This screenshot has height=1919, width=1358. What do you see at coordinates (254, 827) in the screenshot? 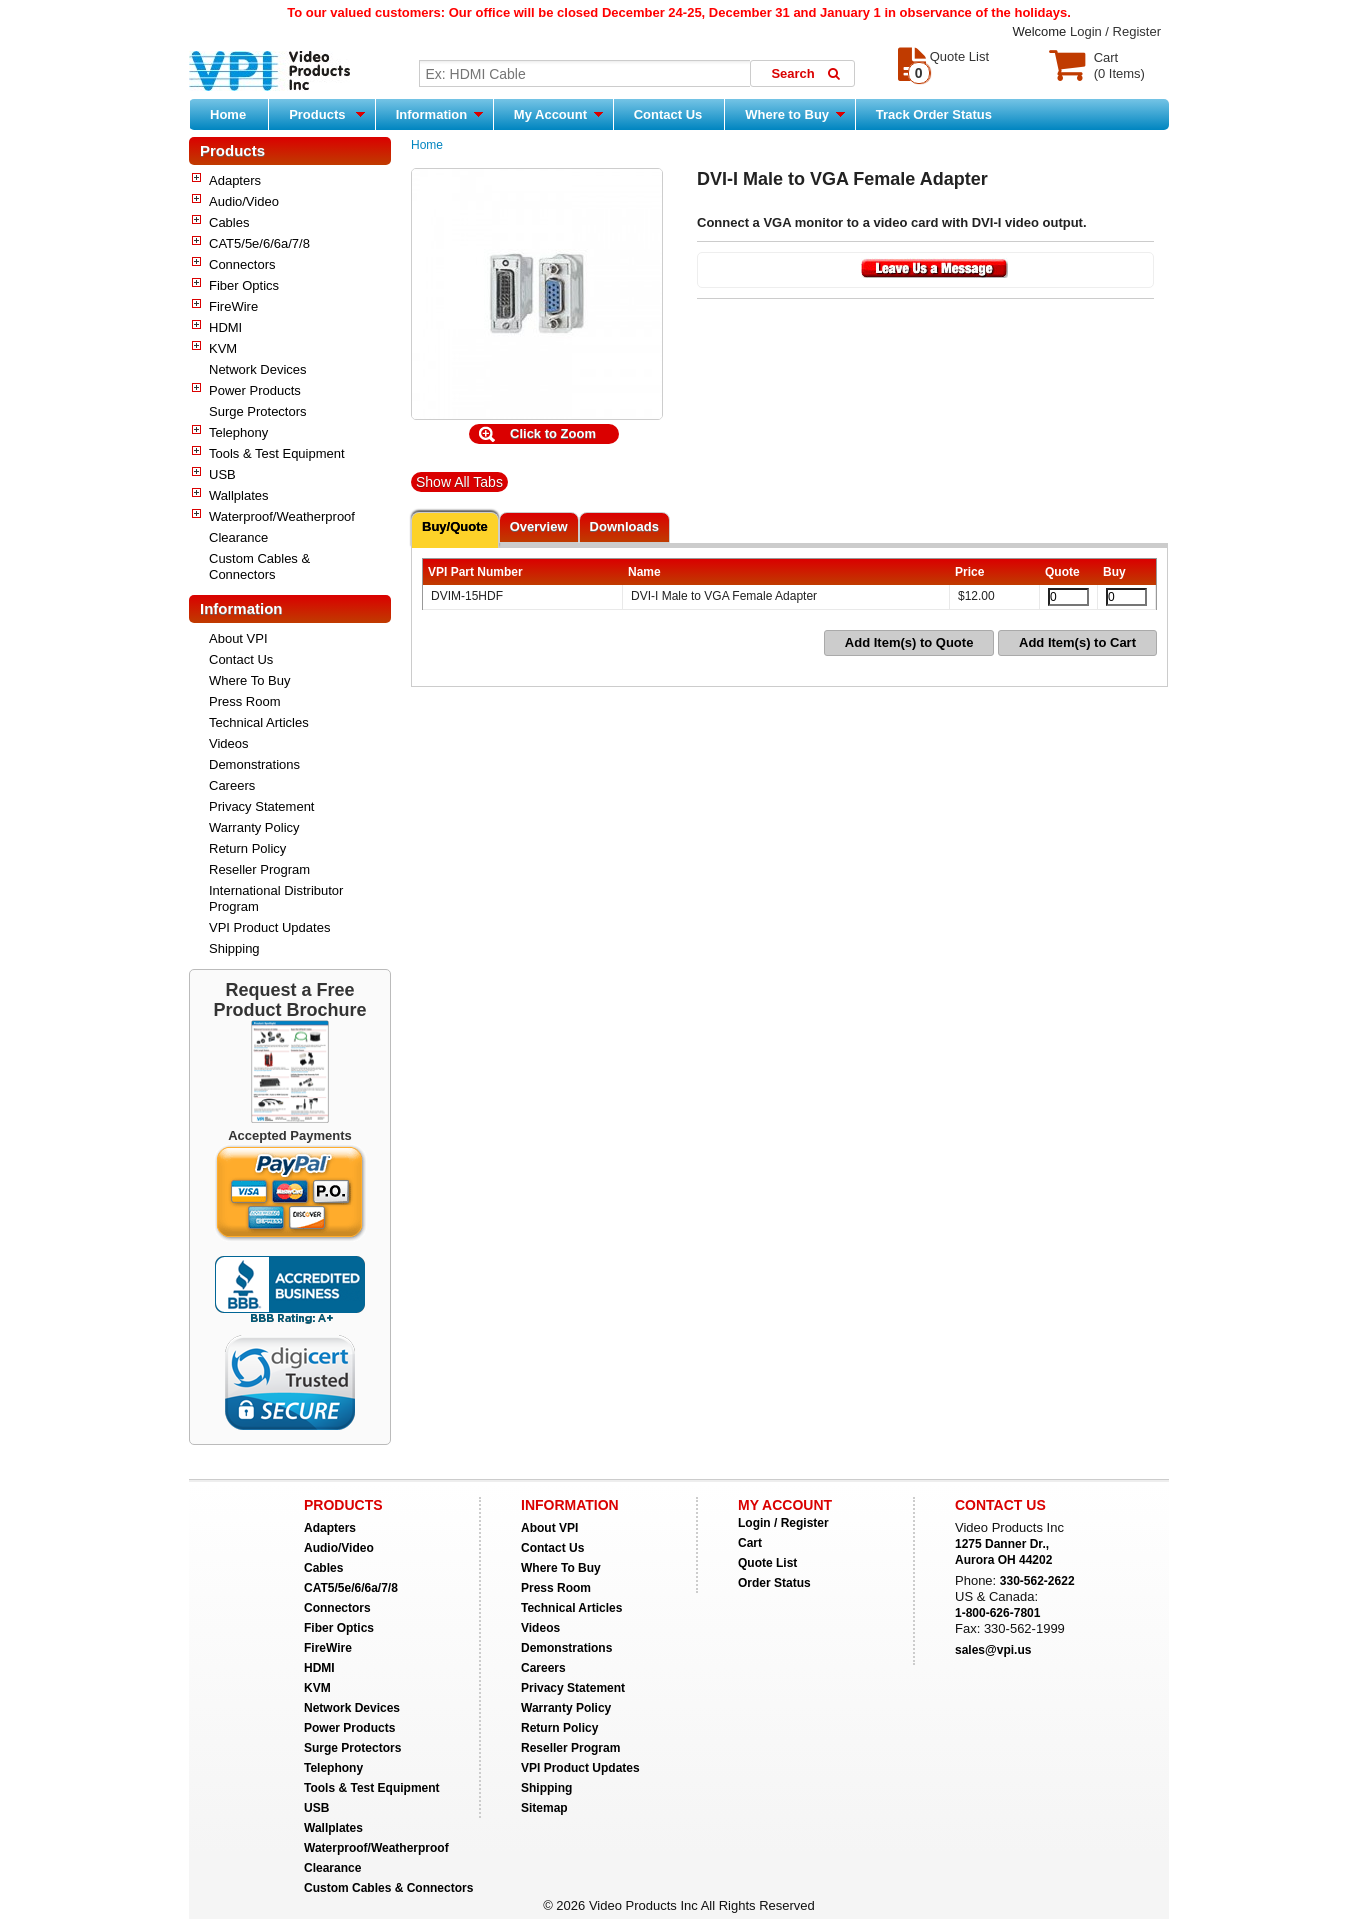
I see `Warranty Policy` at bounding box center [254, 827].